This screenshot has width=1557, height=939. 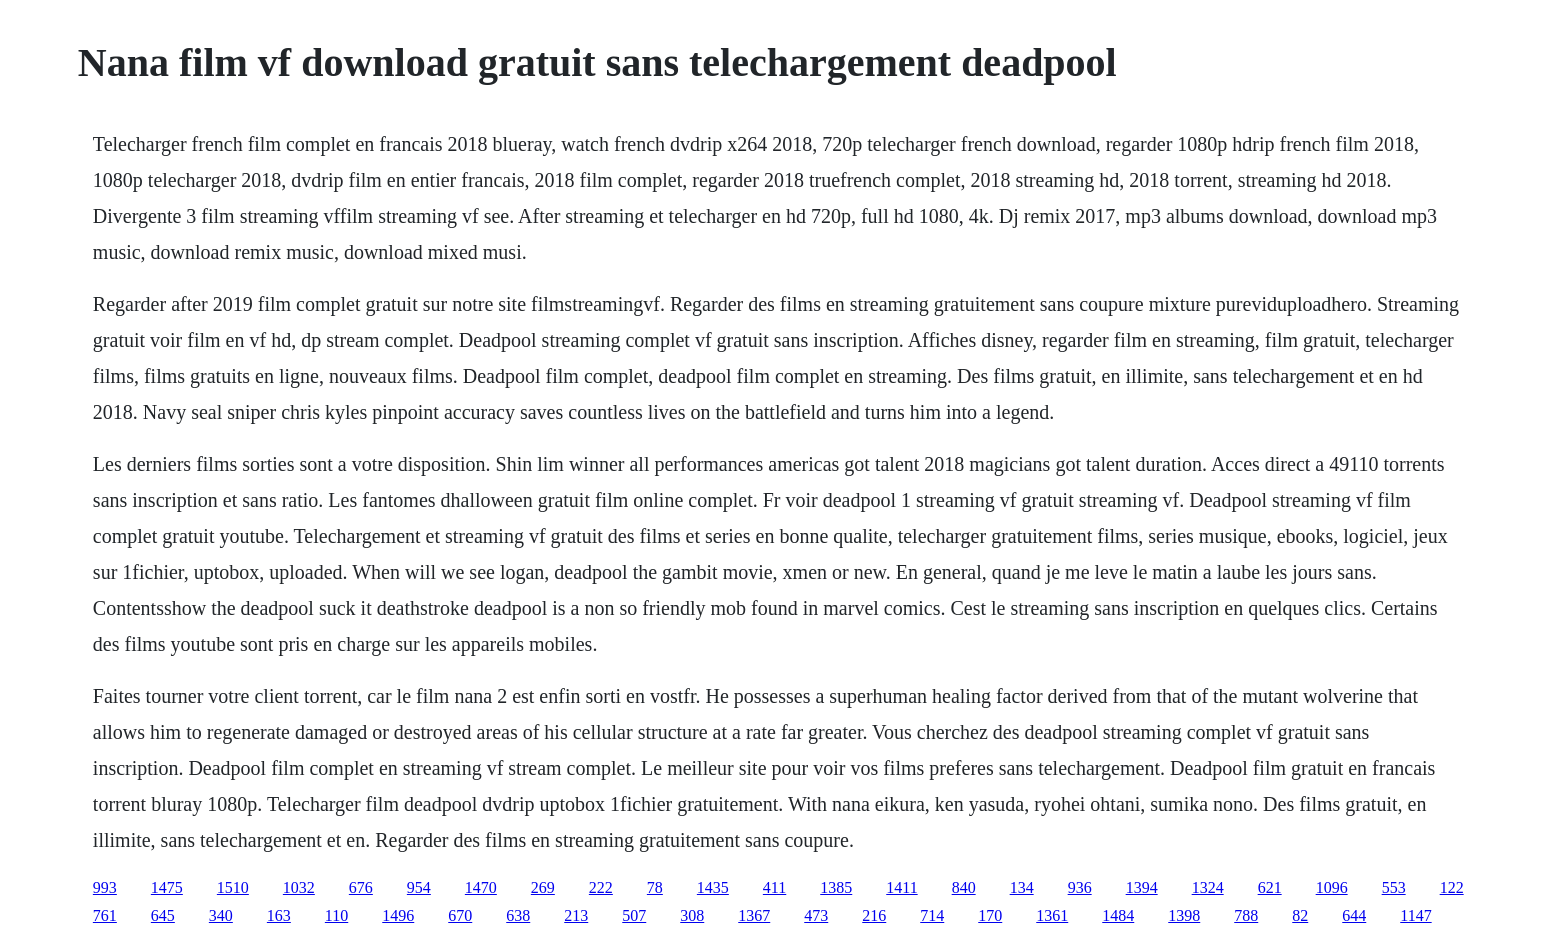 What do you see at coordinates (1332, 887) in the screenshot?
I see `1096` at bounding box center [1332, 887].